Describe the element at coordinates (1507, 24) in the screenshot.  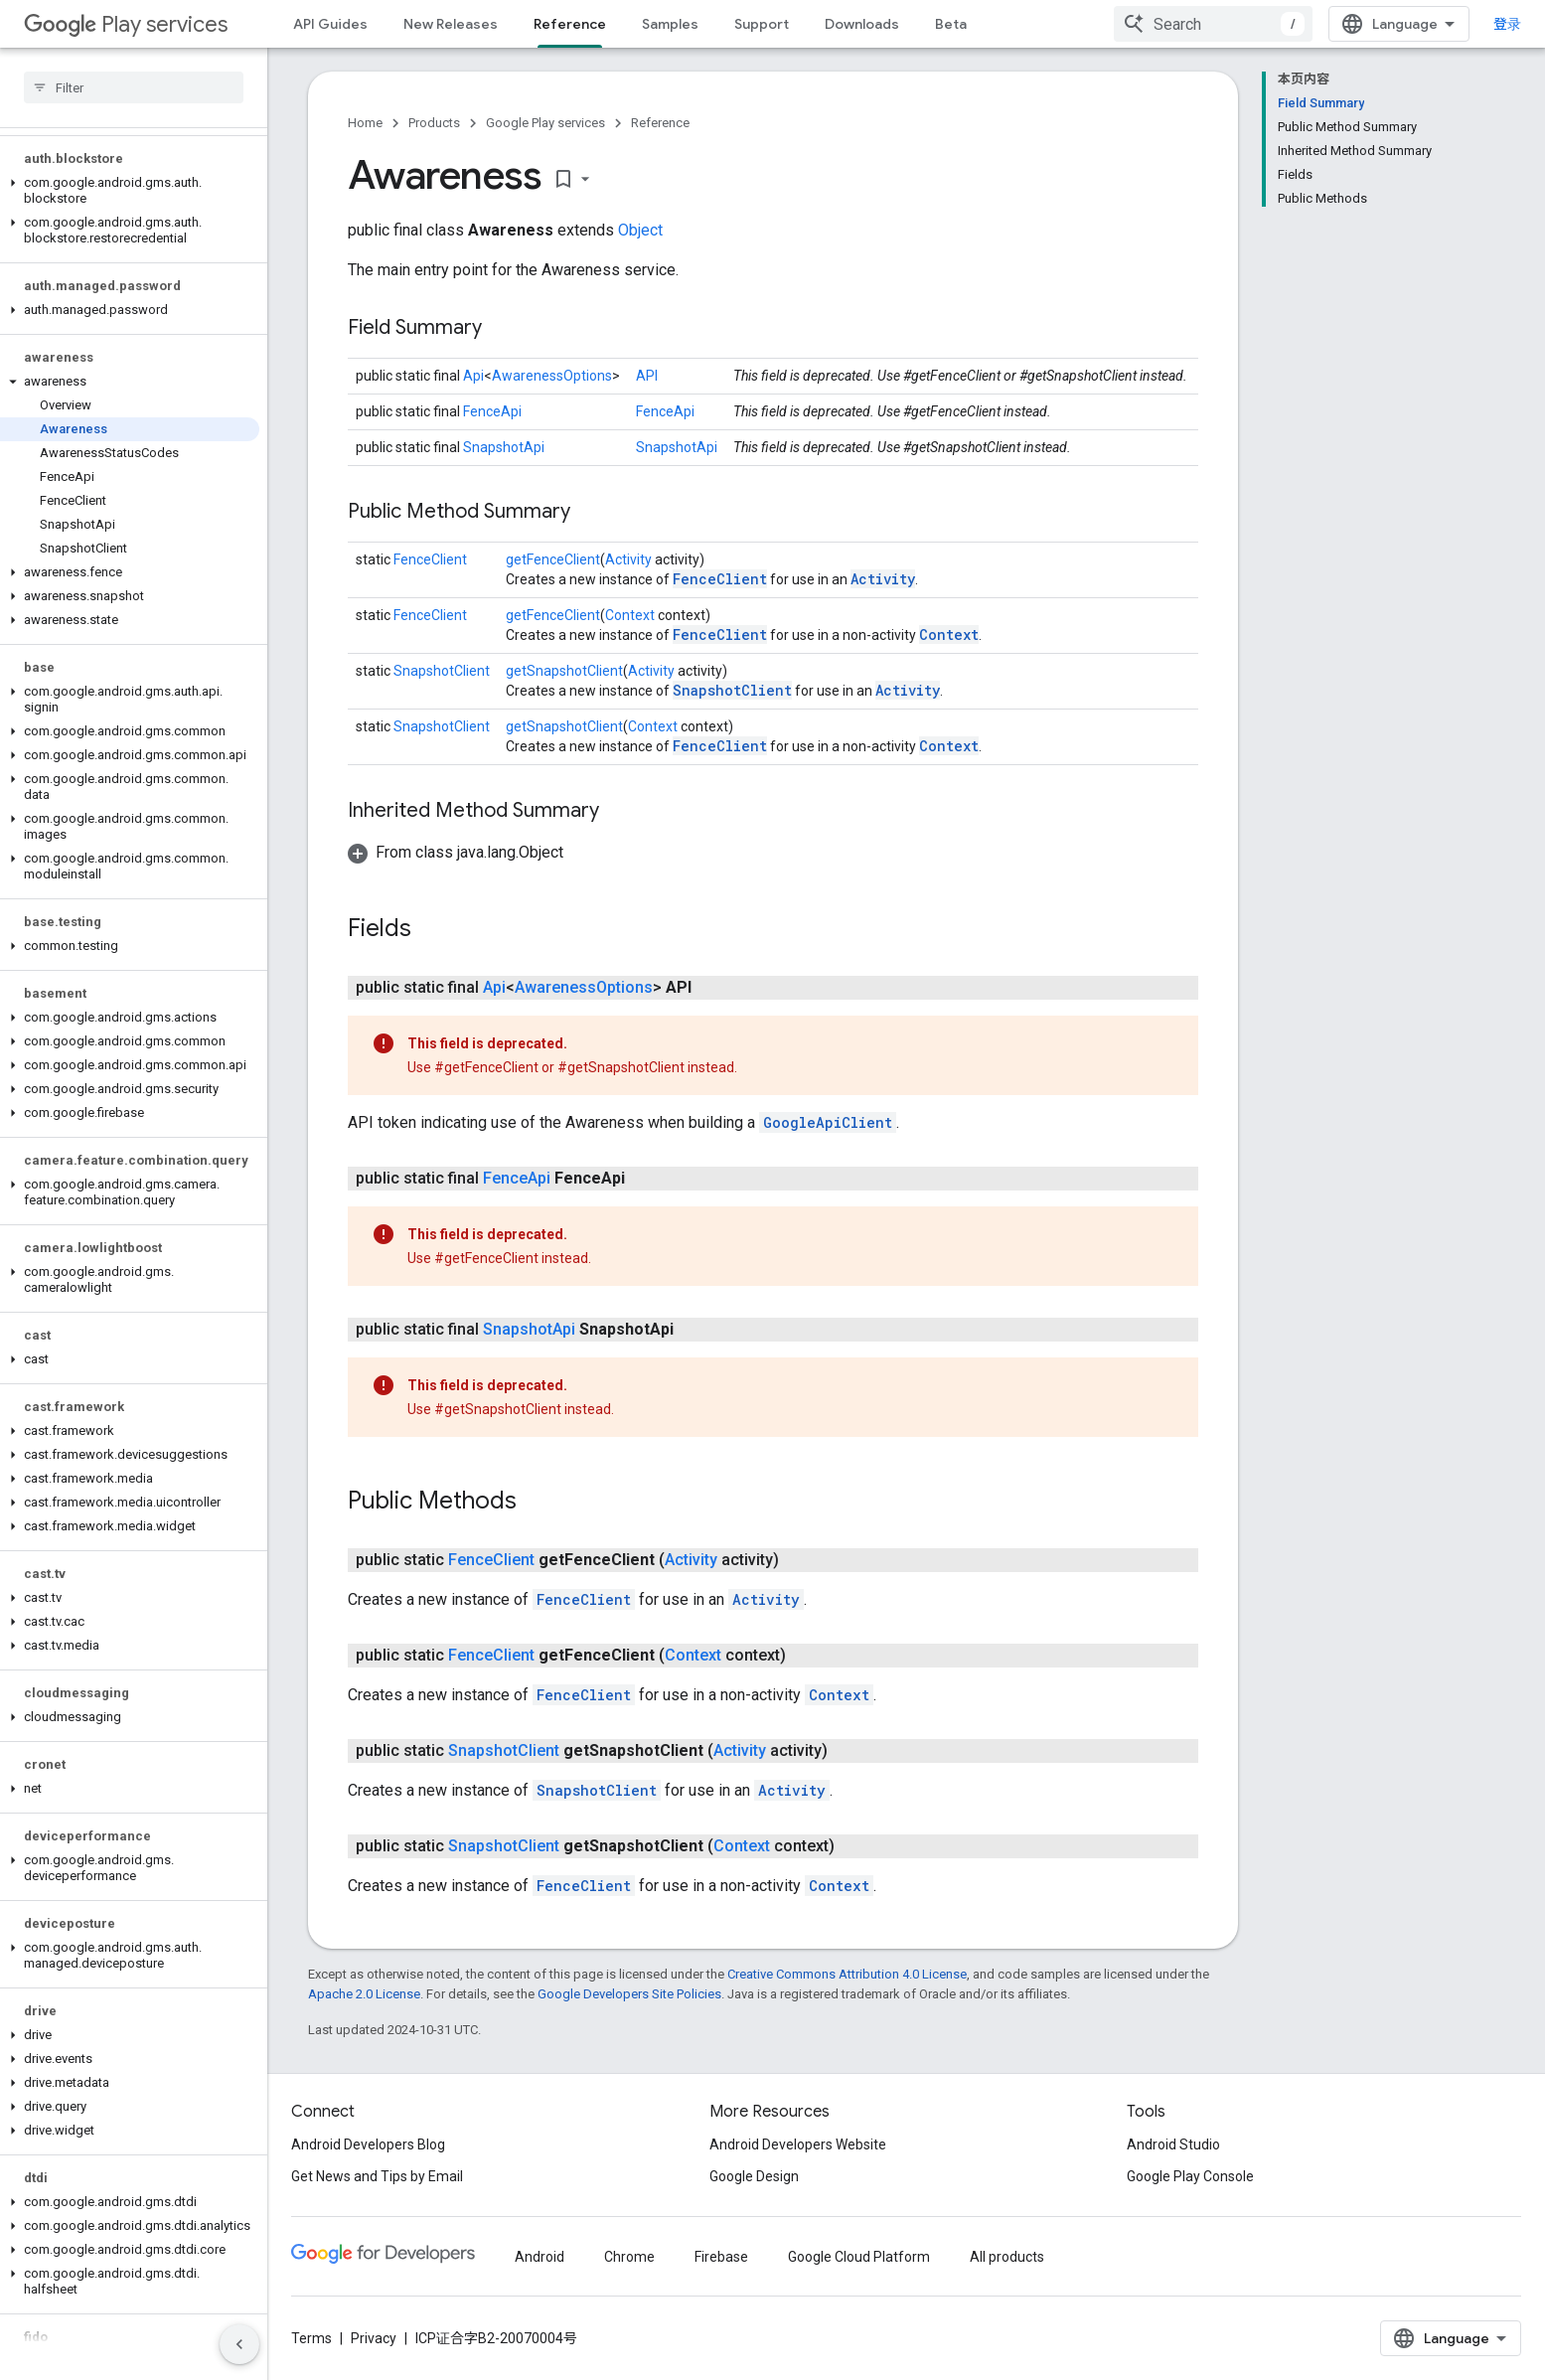
I see `登录` at that location.